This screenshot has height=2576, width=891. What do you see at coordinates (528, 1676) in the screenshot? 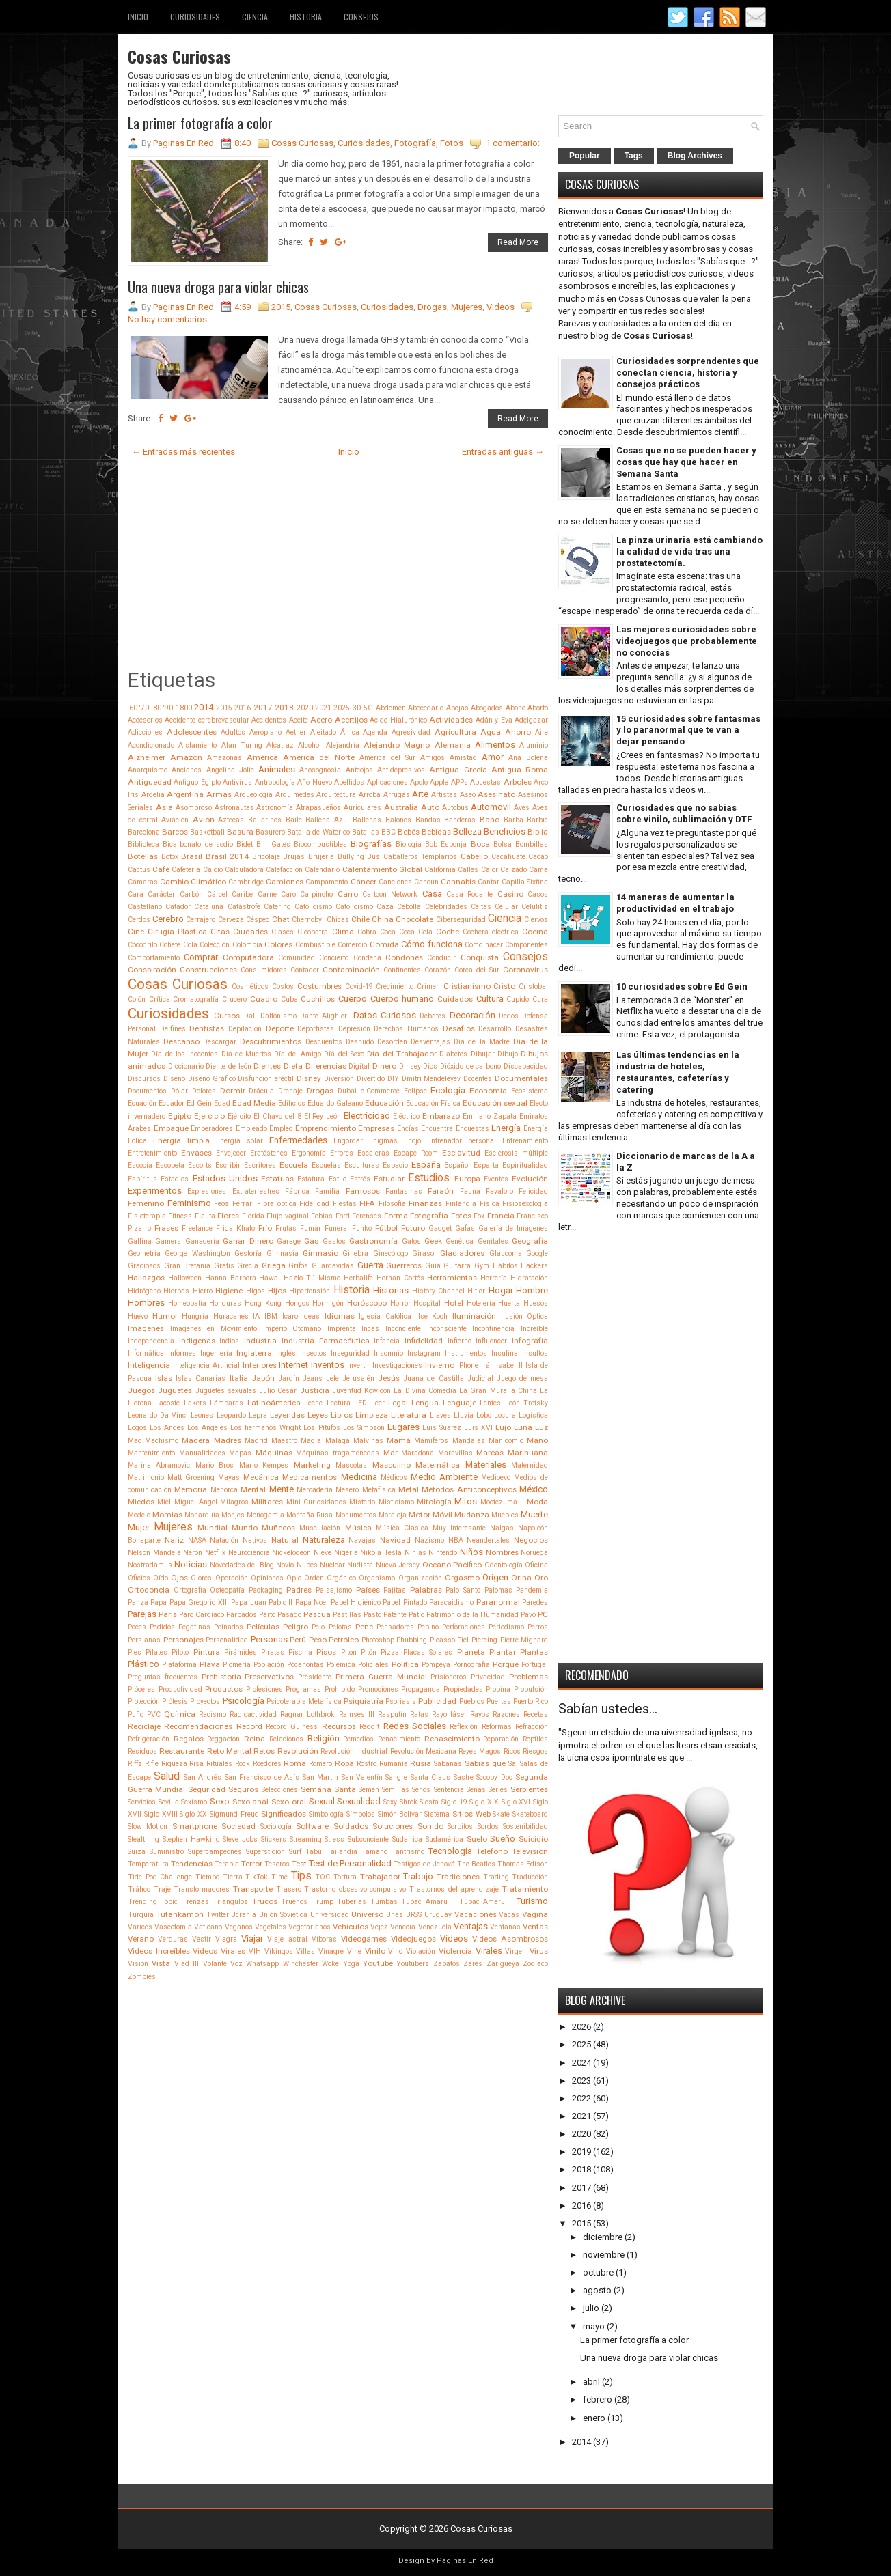
I see `Problemas` at bounding box center [528, 1676].